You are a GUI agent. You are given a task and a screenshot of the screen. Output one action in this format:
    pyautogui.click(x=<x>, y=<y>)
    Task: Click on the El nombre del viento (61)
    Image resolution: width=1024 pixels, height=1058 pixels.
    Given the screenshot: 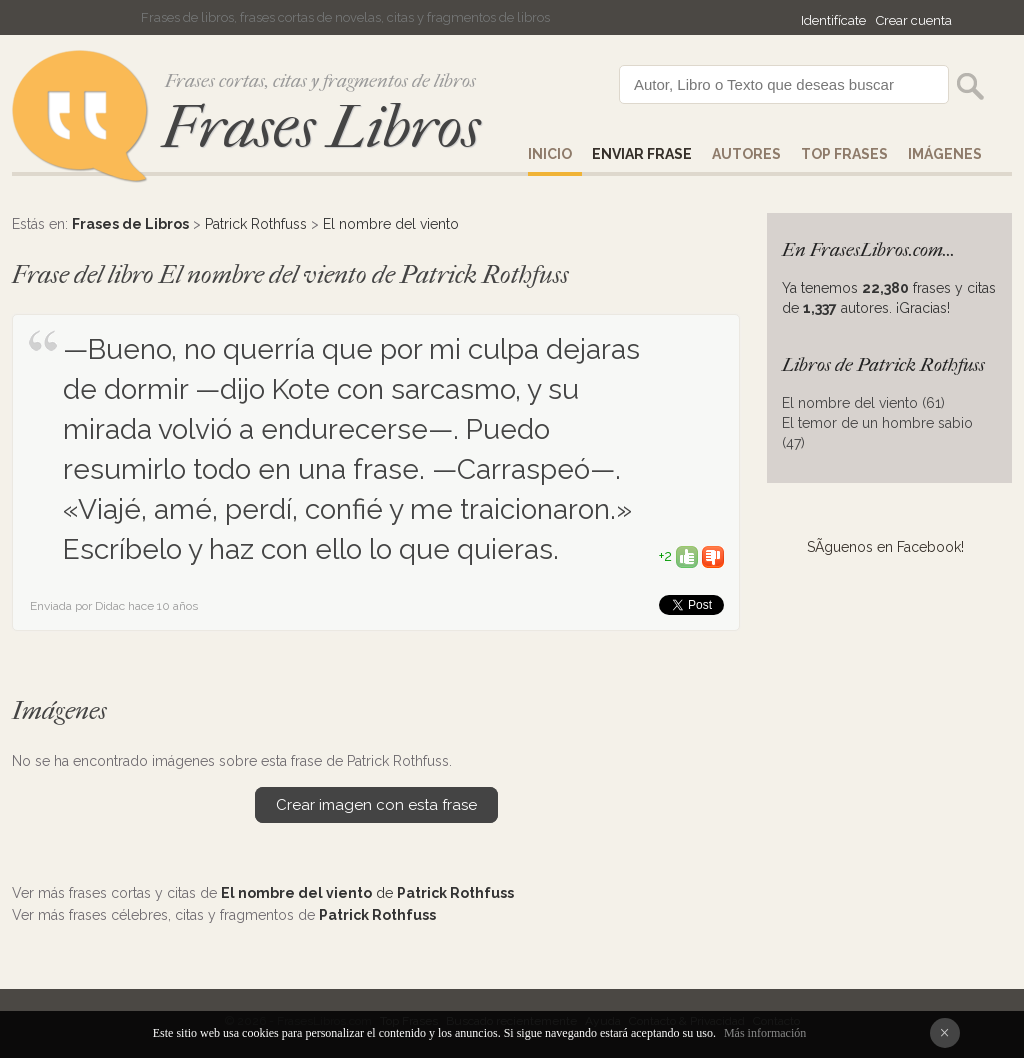 What is the action you would take?
    pyautogui.click(x=863, y=403)
    